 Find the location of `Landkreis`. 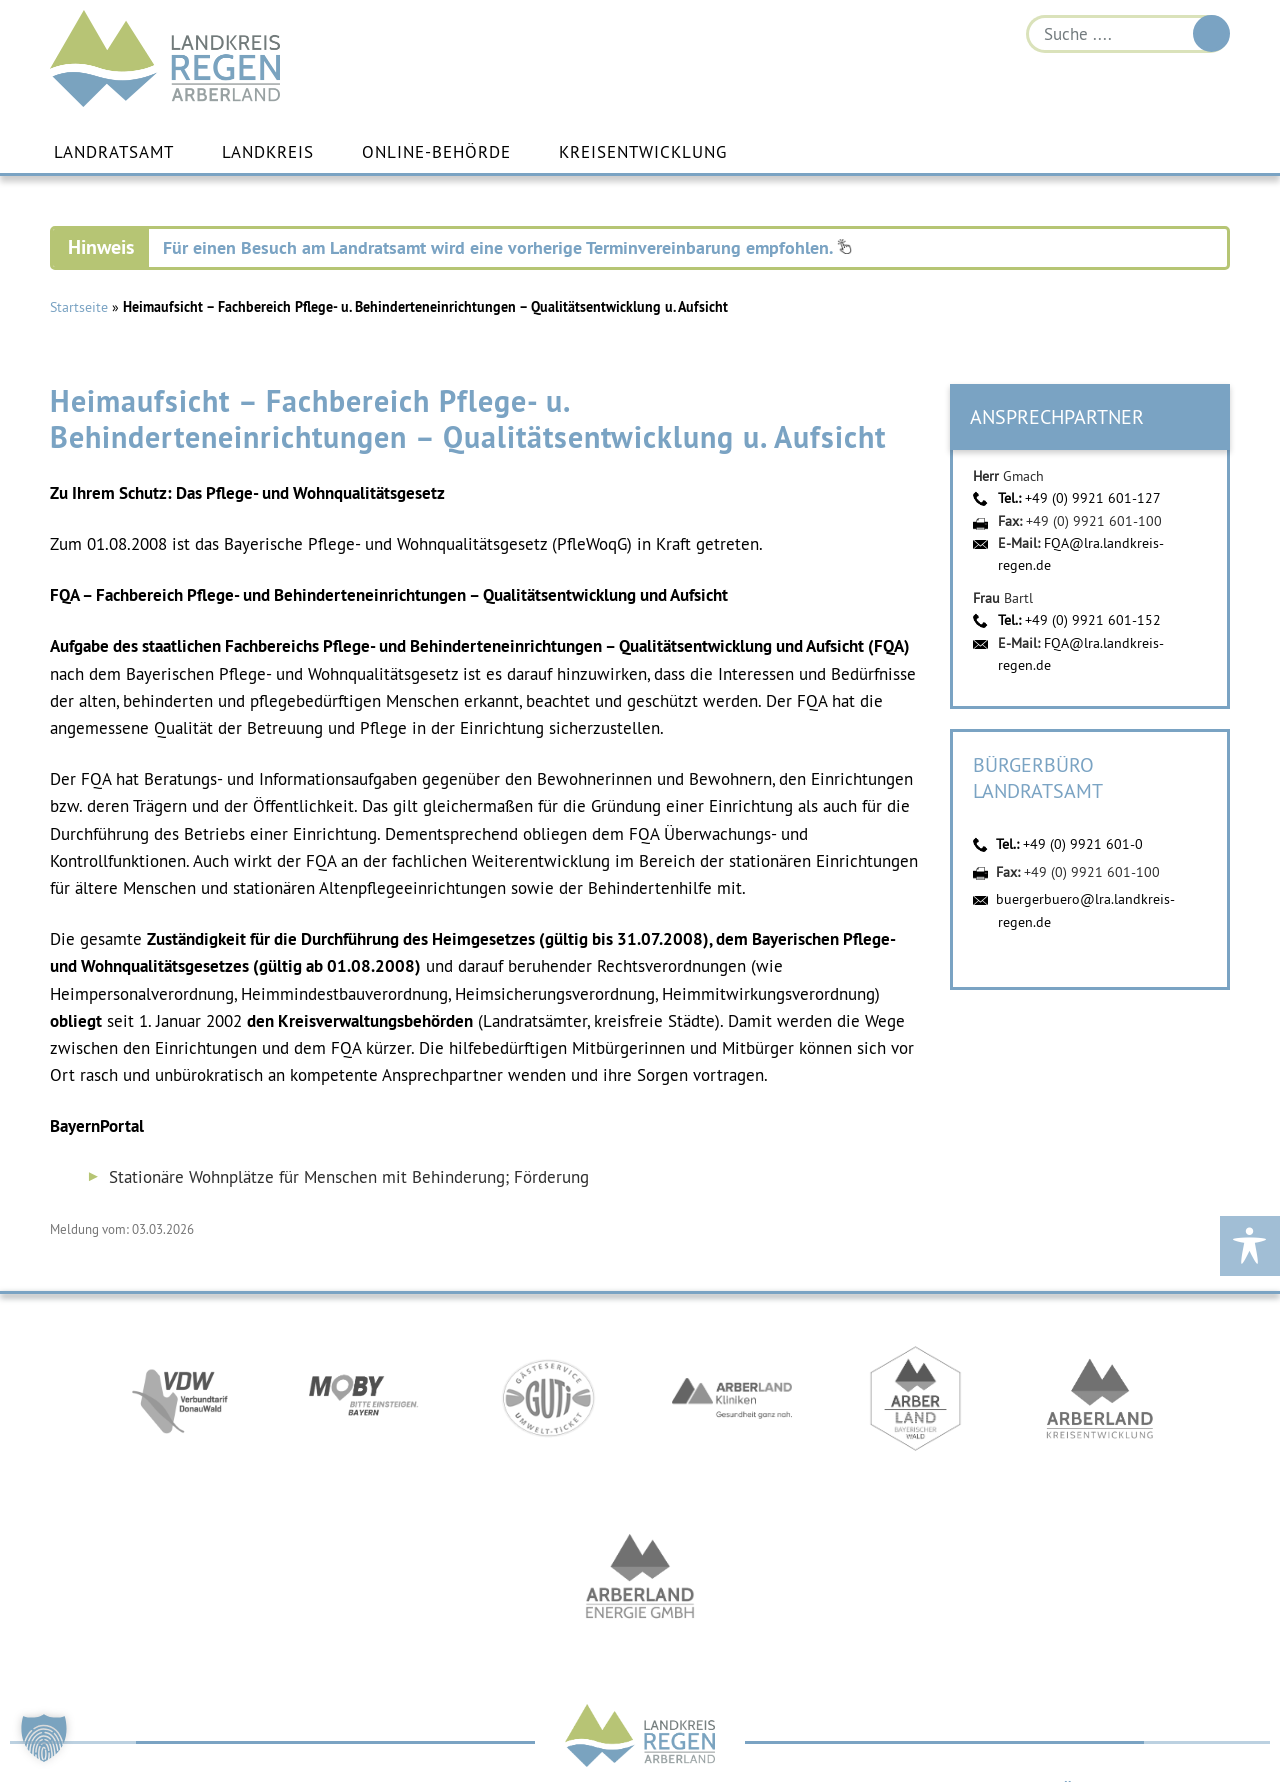

Landkreis is located at coordinates (268, 153).